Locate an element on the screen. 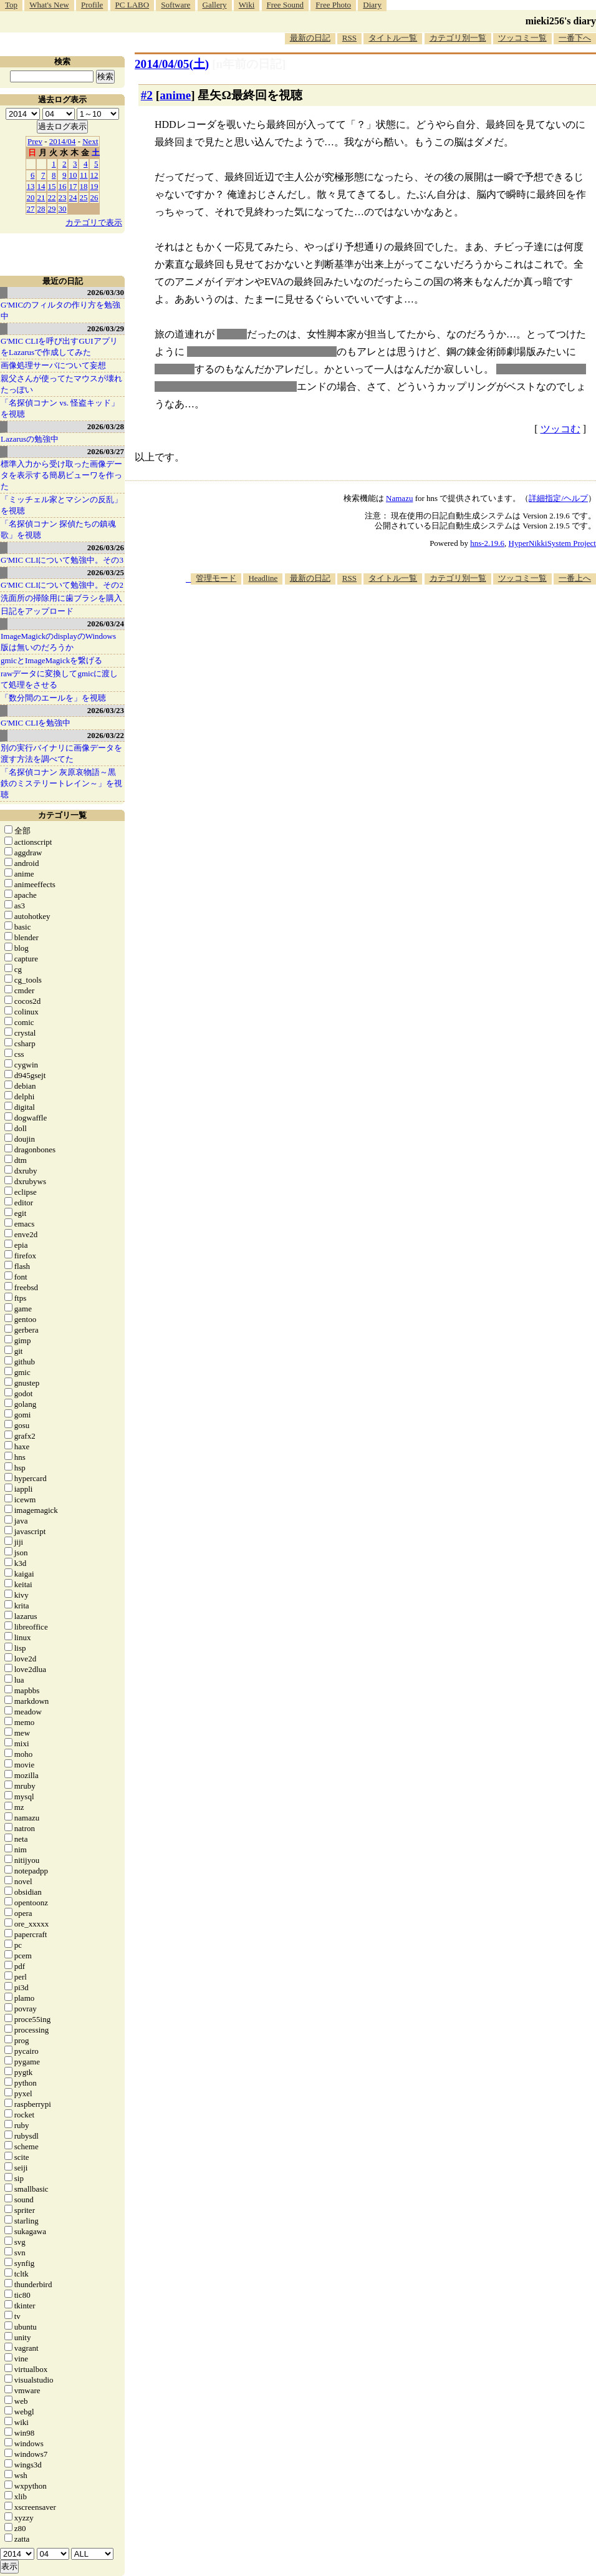 The width and height of the screenshot is (596, 2576). Diary is located at coordinates (372, 4).